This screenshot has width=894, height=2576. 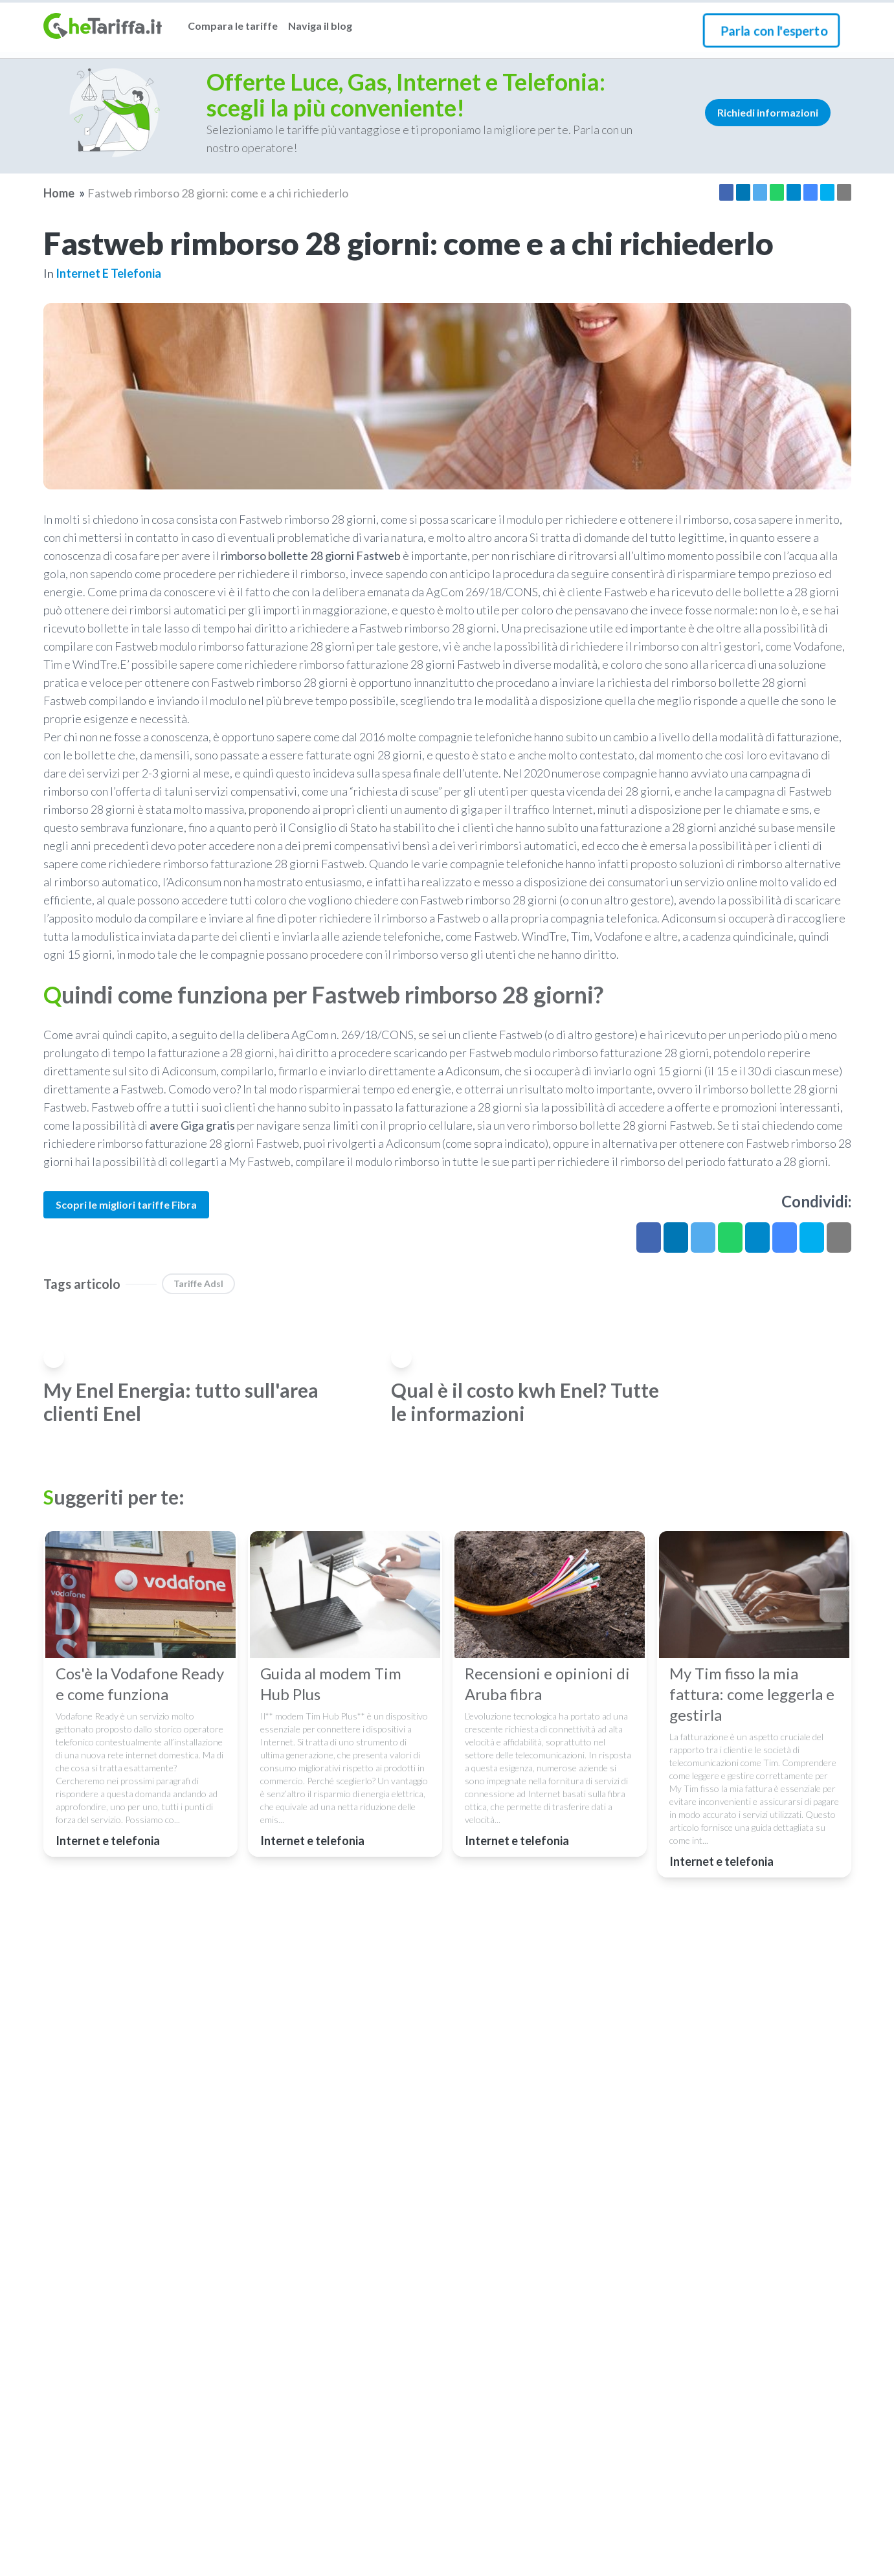 I want to click on My Enel Energia: tutto sull'area clienti Enel, so click(x=180, y=1401).